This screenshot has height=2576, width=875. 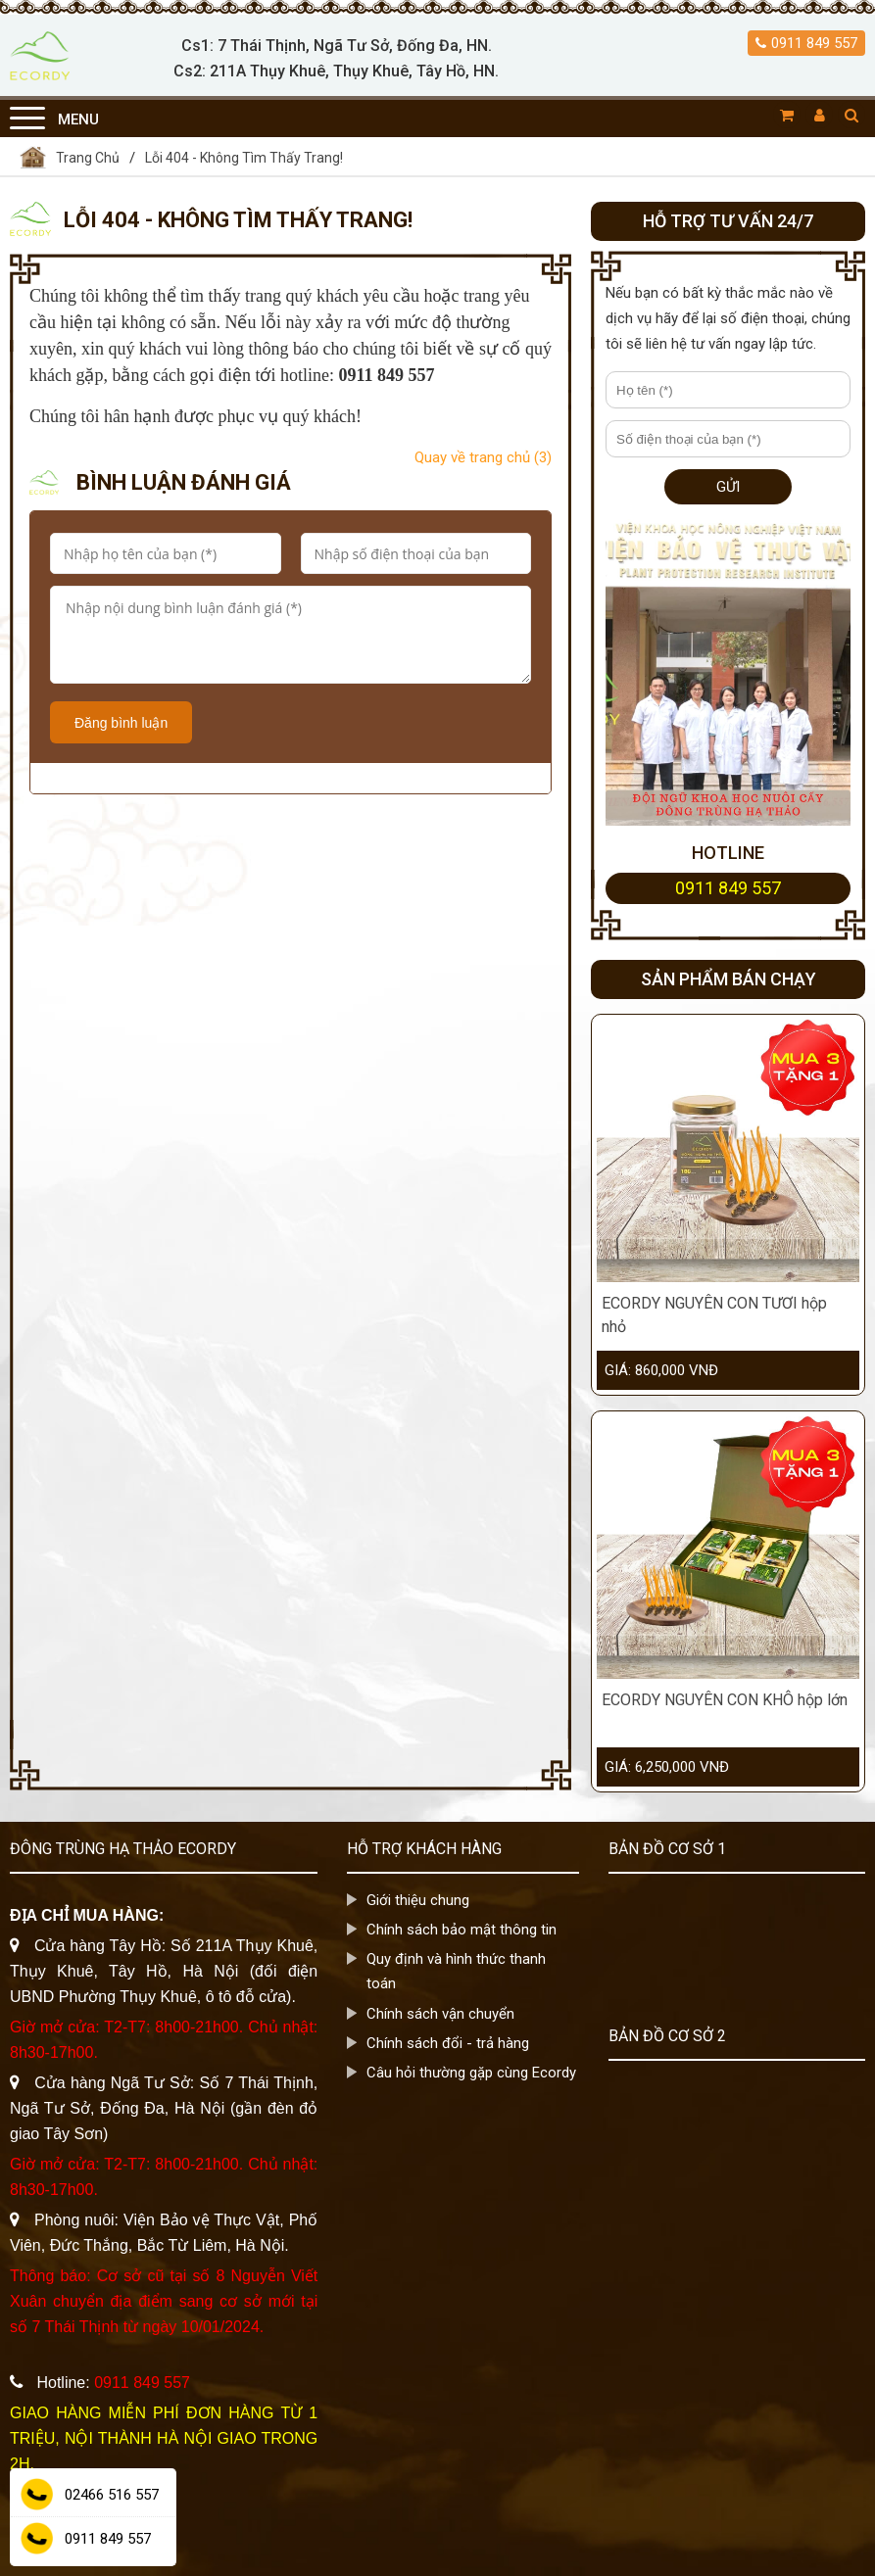 What do you see at coordinates (417, 1900) in the screenshot?
I see `Giới thiệu chung` at bounding box center [417, 1900].